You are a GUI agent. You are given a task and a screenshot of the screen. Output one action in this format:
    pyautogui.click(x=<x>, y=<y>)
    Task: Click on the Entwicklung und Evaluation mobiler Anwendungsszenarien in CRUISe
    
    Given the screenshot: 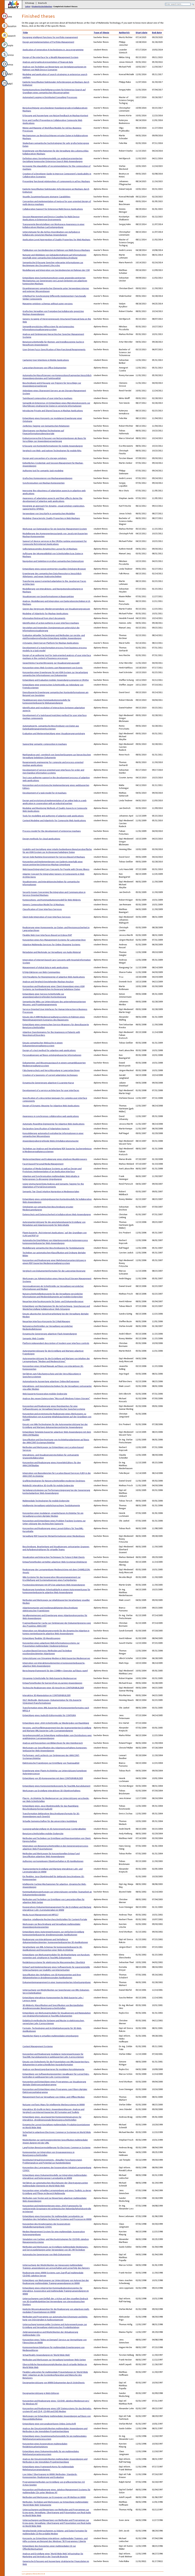 What is the action you would take?
    pyautogui.click(x=56, y=679)
    